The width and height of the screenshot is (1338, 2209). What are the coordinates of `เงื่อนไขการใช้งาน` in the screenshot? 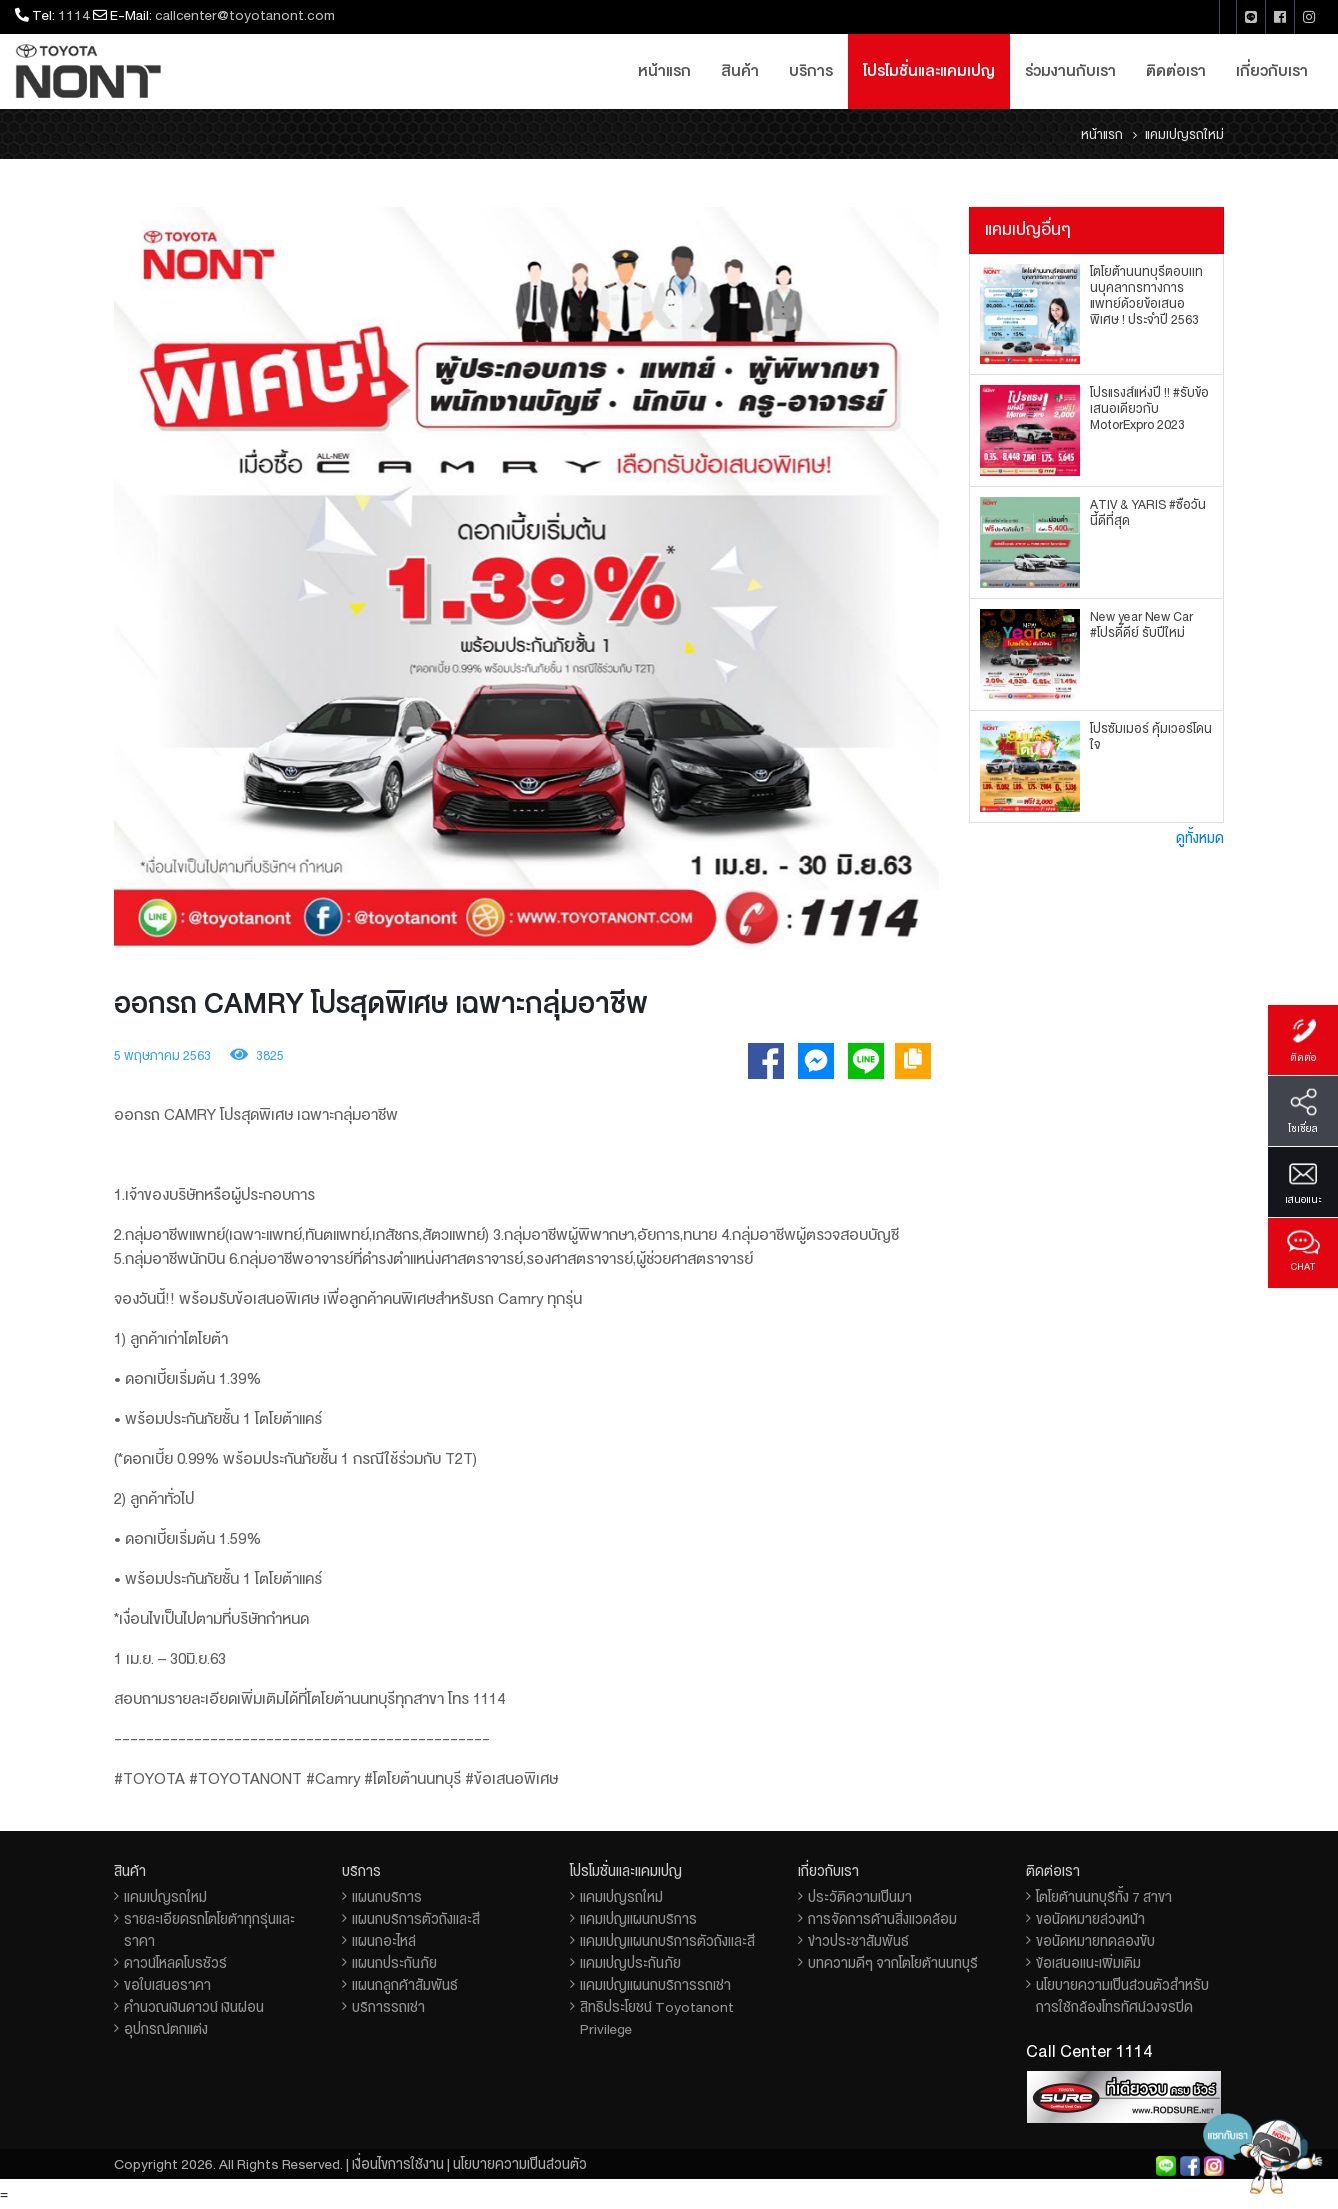 It's located at (398, 2164).